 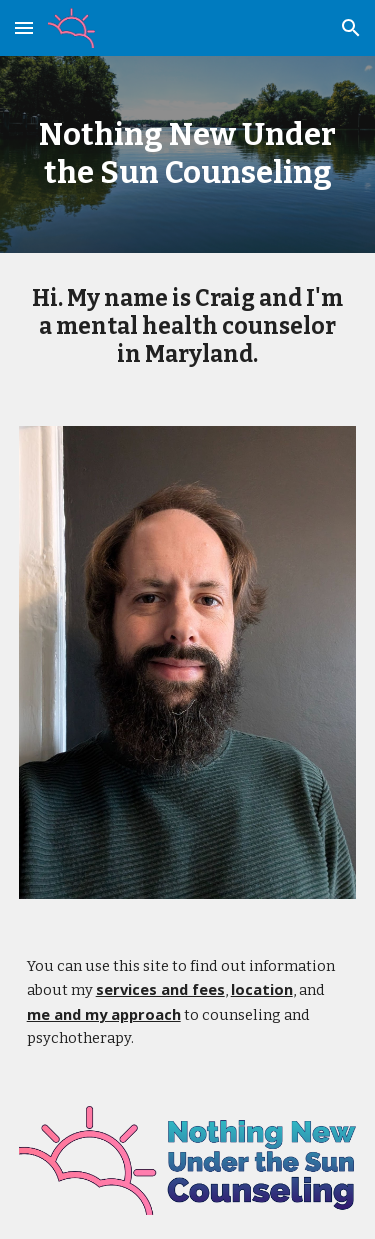 What do you see at coordinates (188, 154) in the screenshot?
I see `[main]` at bounding box center [188, 154].